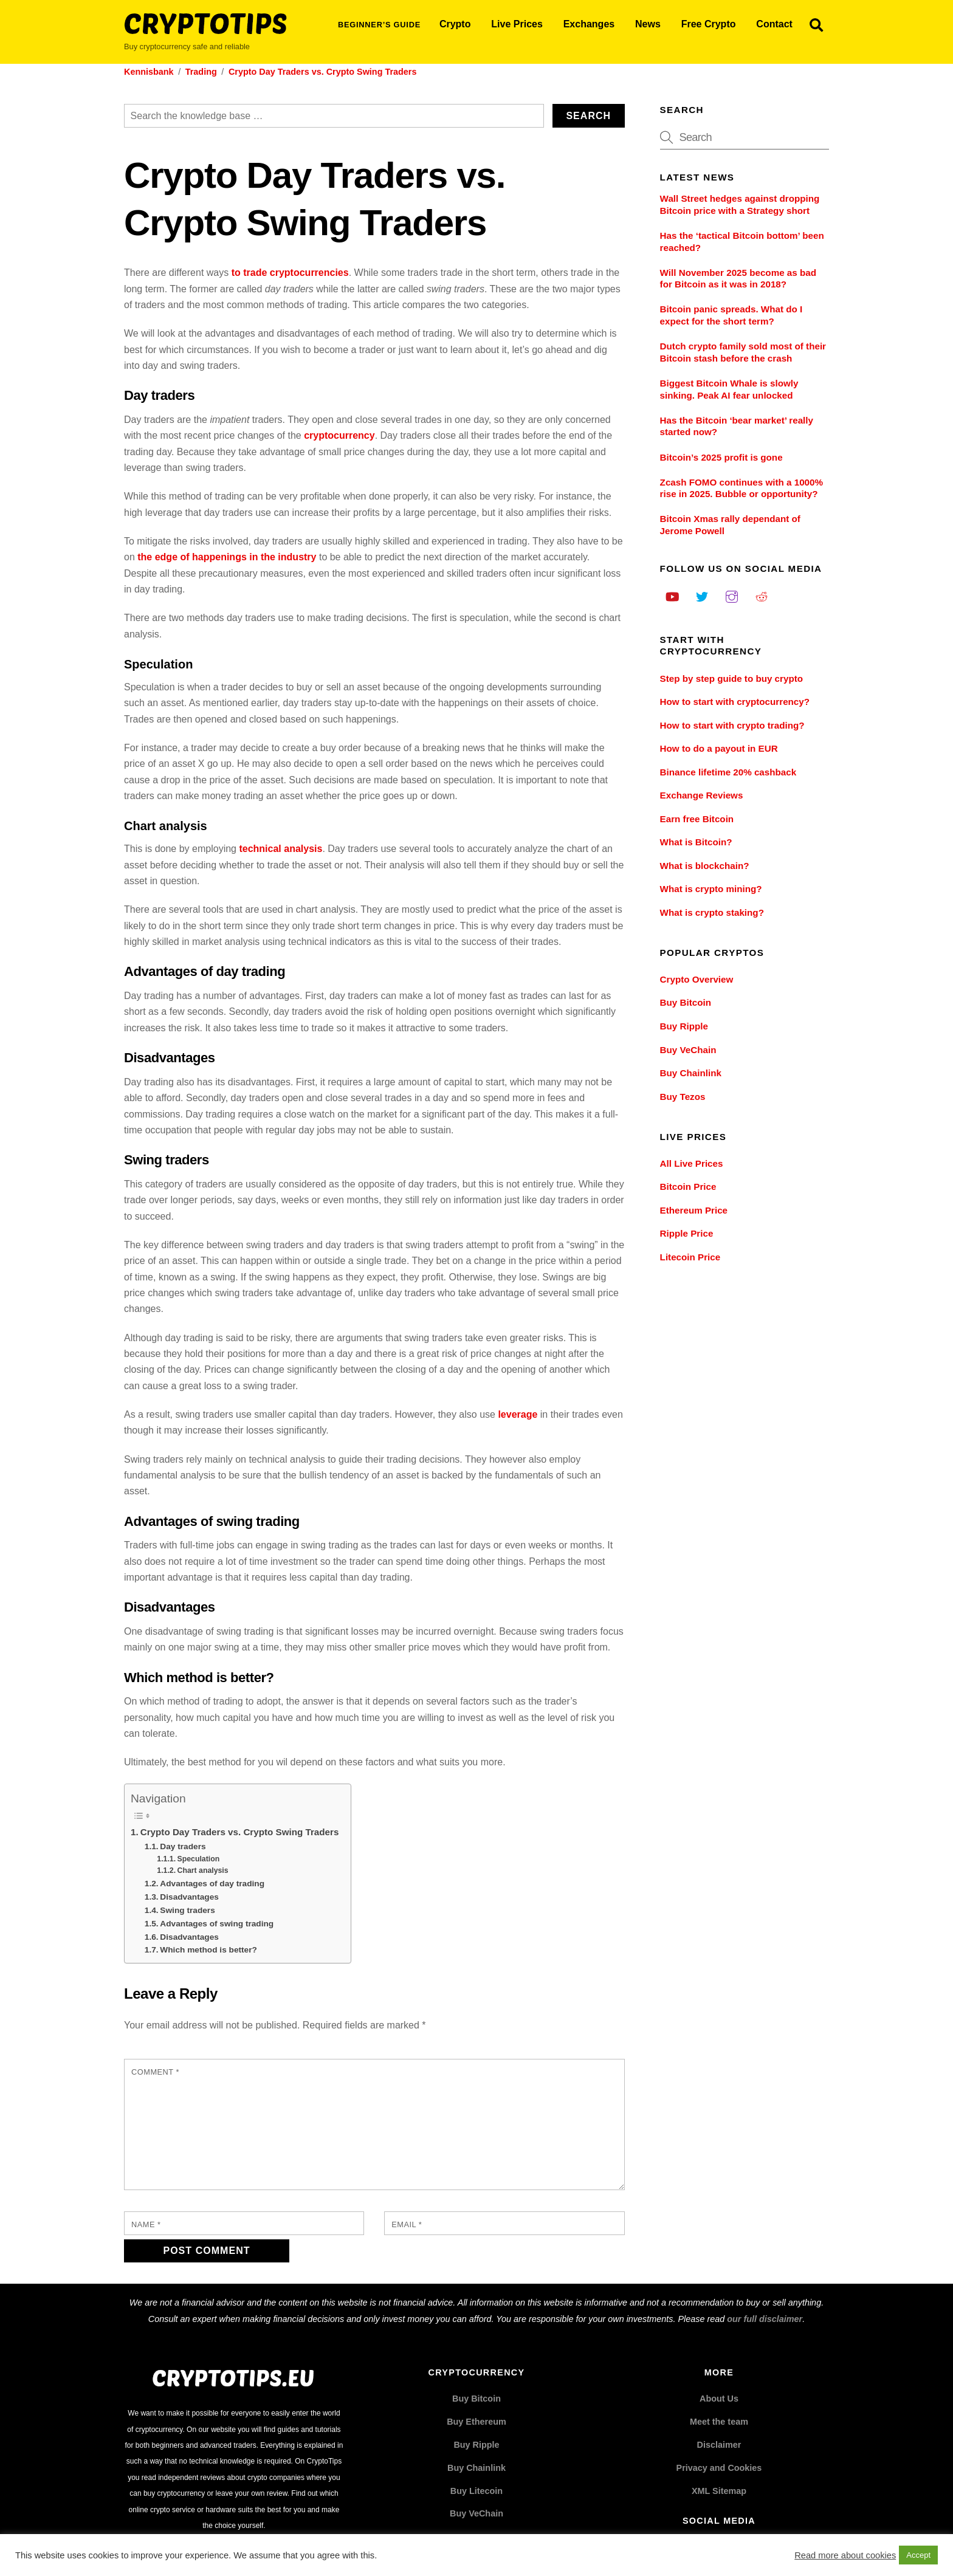 The image size is (953, 2576). I want to click on Contact, so click(774, 24).